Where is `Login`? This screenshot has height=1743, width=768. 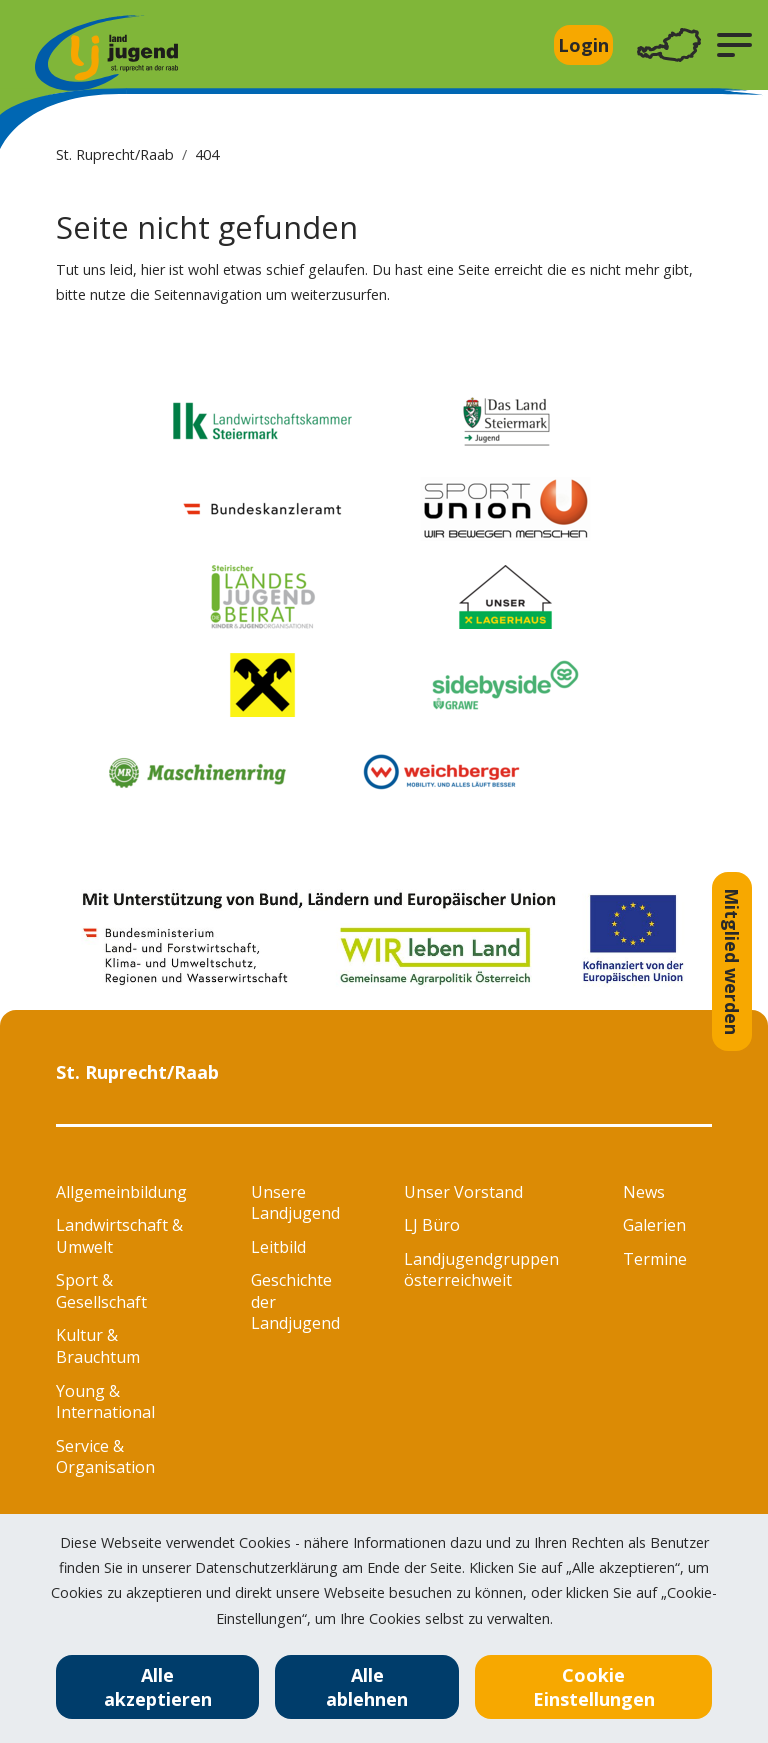
Login is located at coordinates (583, 45).